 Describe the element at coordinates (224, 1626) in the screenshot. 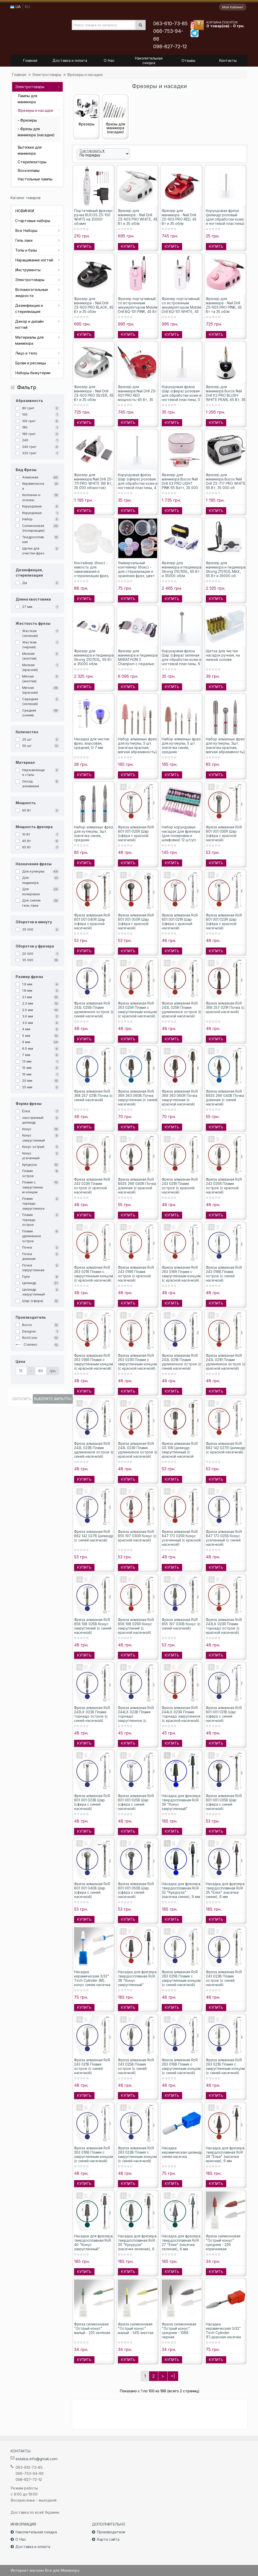

I see `Фреза алмазная RcR 243LX 023R Пламя торнадо острое (с красной насечкой)` at that location.